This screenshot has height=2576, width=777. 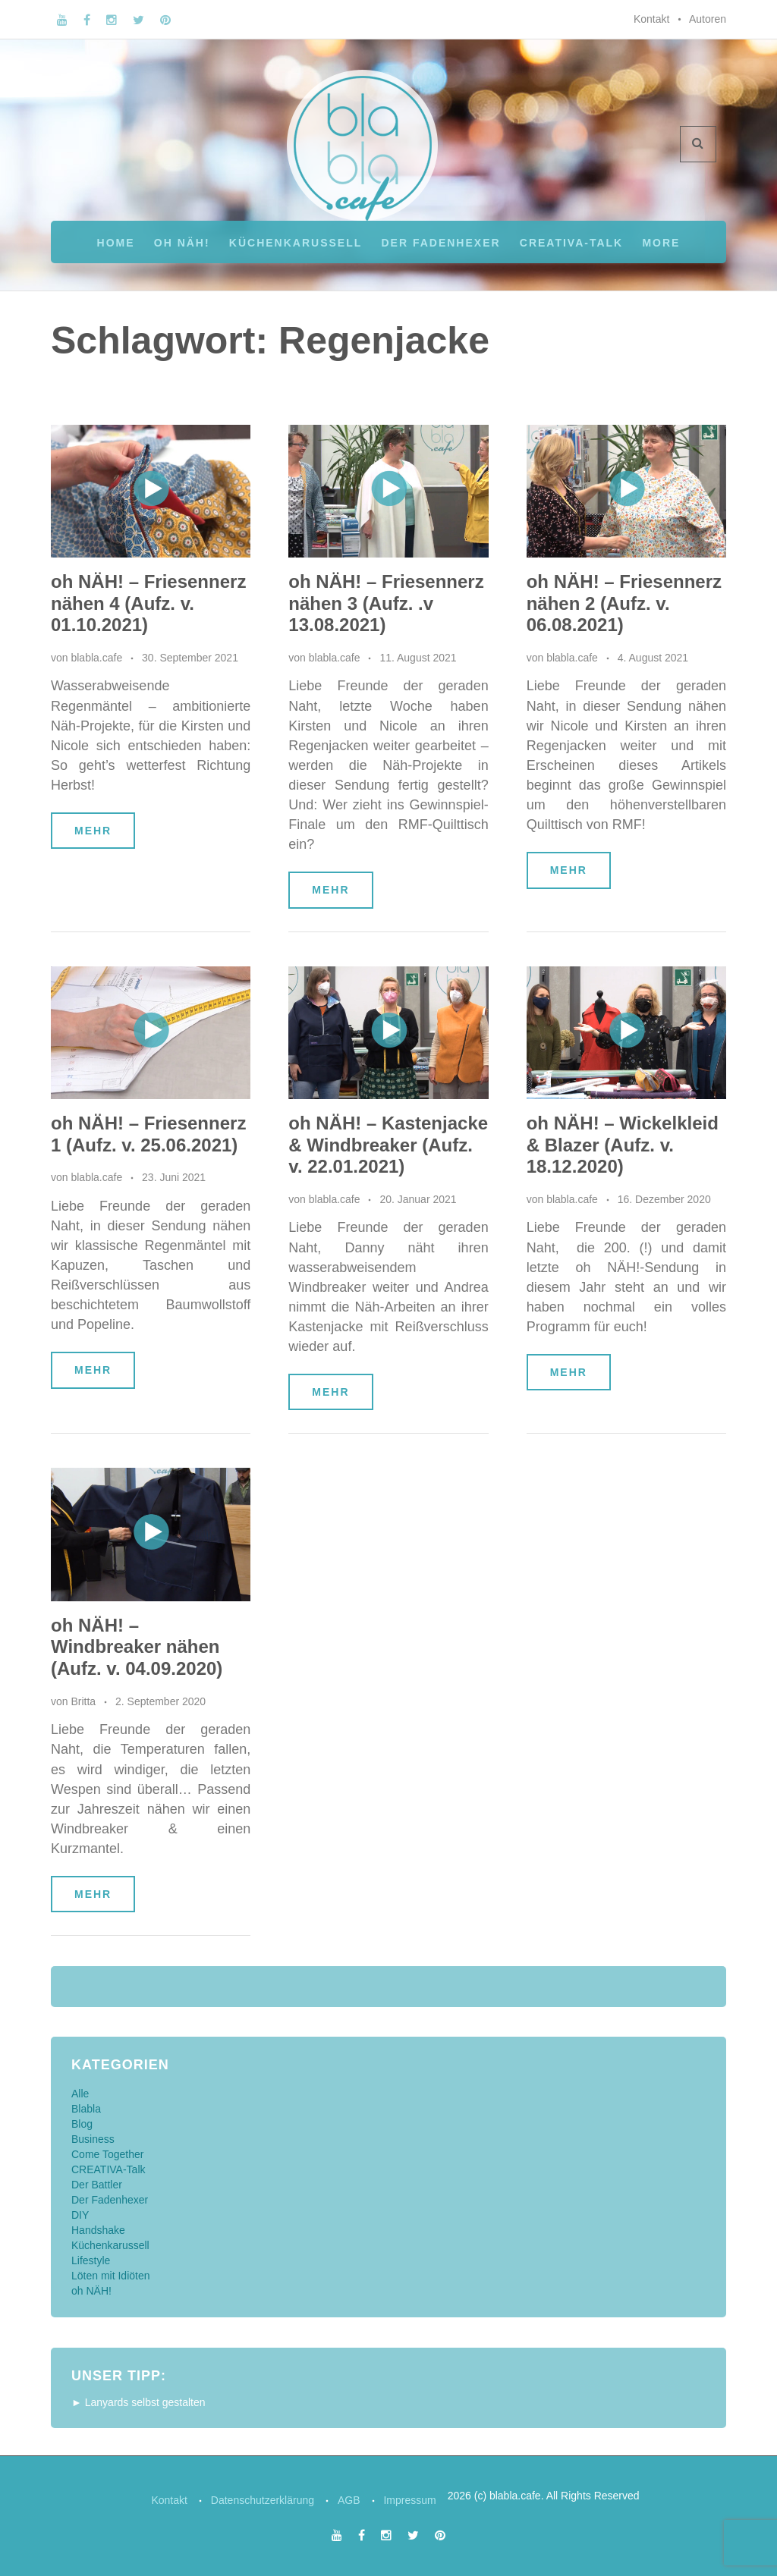 I want to click on Impressum, so click(x=415, y=2500).